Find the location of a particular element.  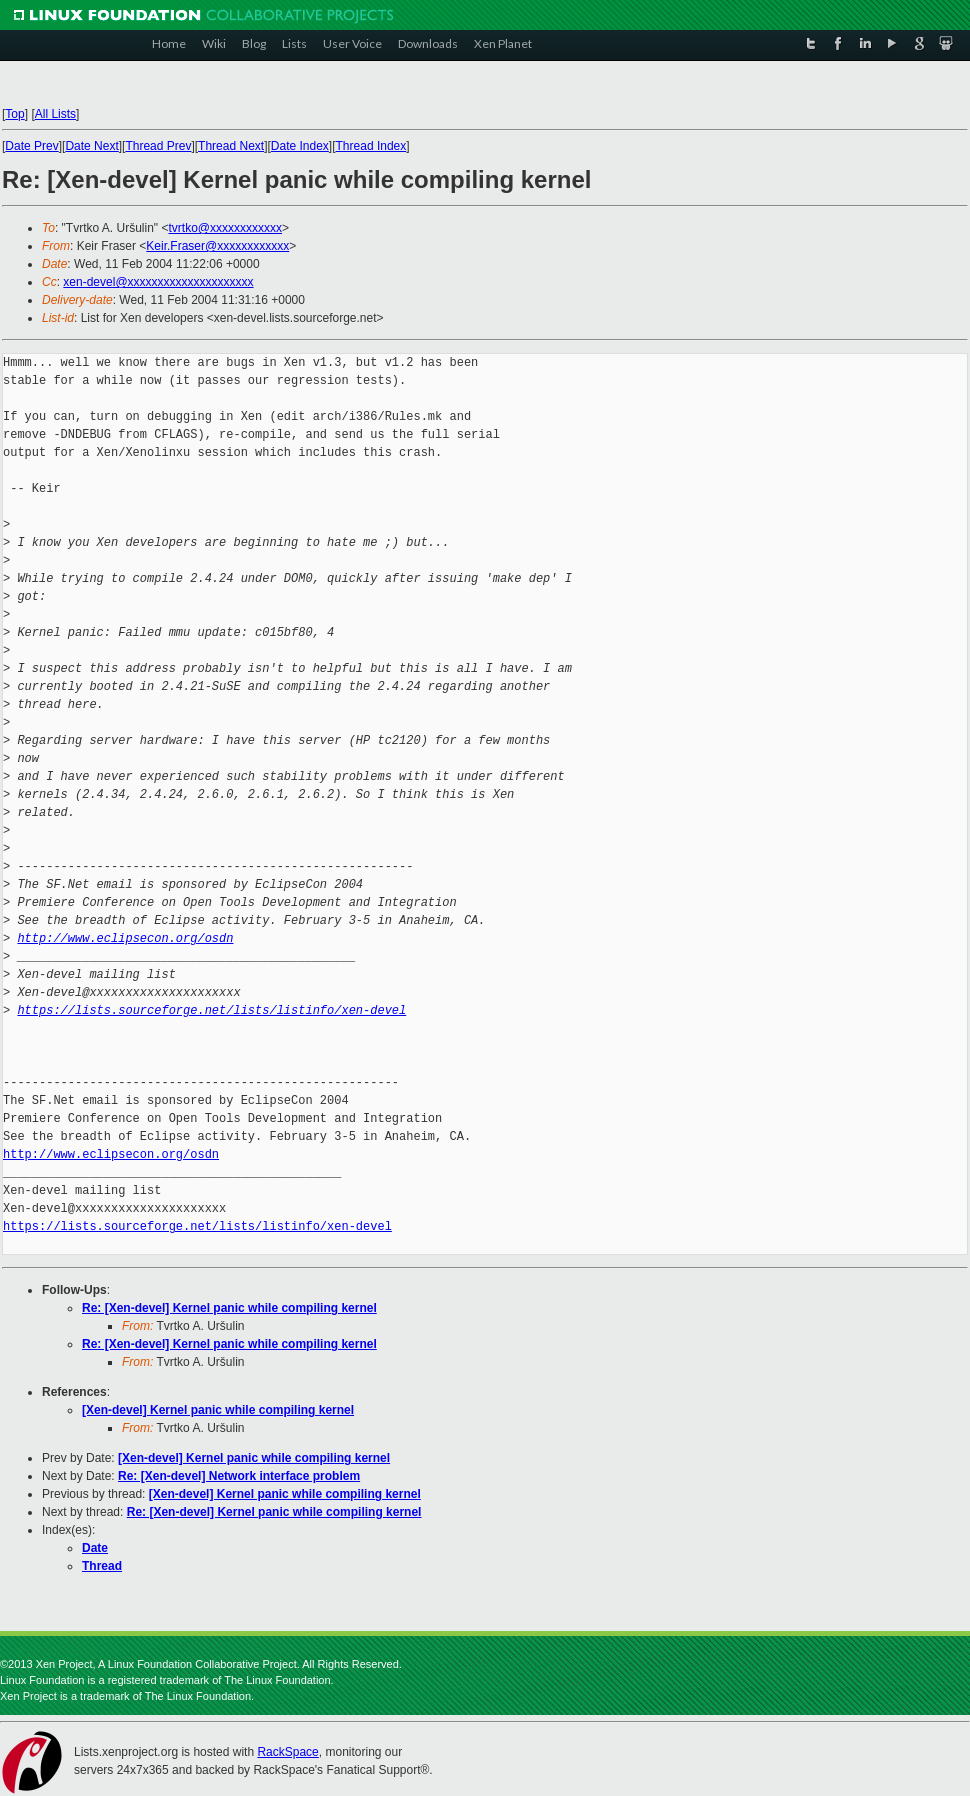

Top is located at coordinates (14, 114).